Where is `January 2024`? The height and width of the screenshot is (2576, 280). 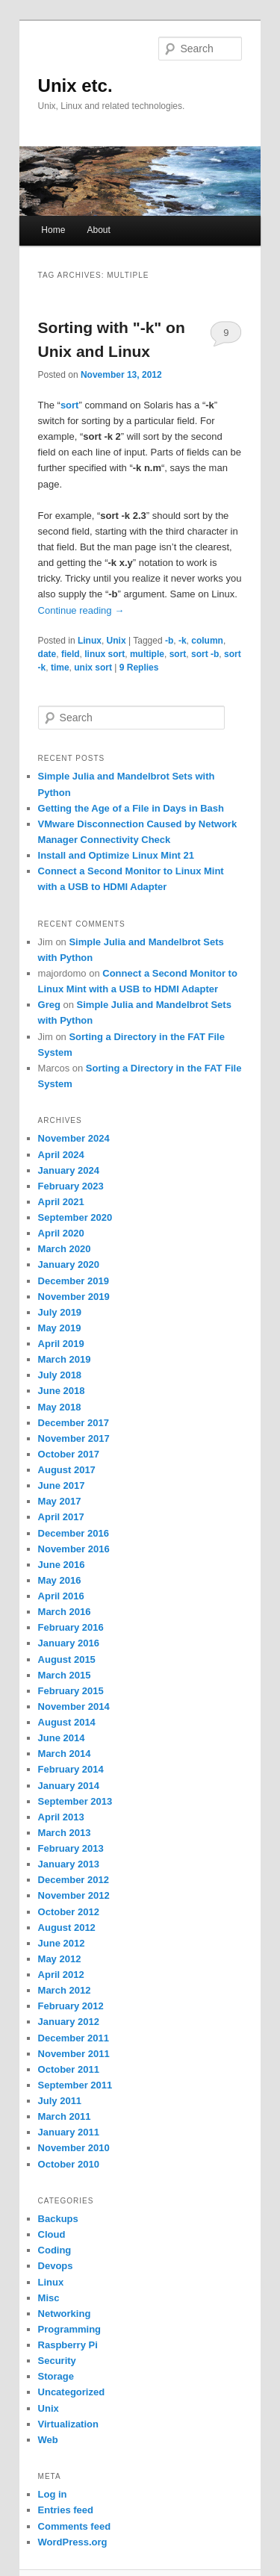 January 2024 is located at coordinates (68, 1170).